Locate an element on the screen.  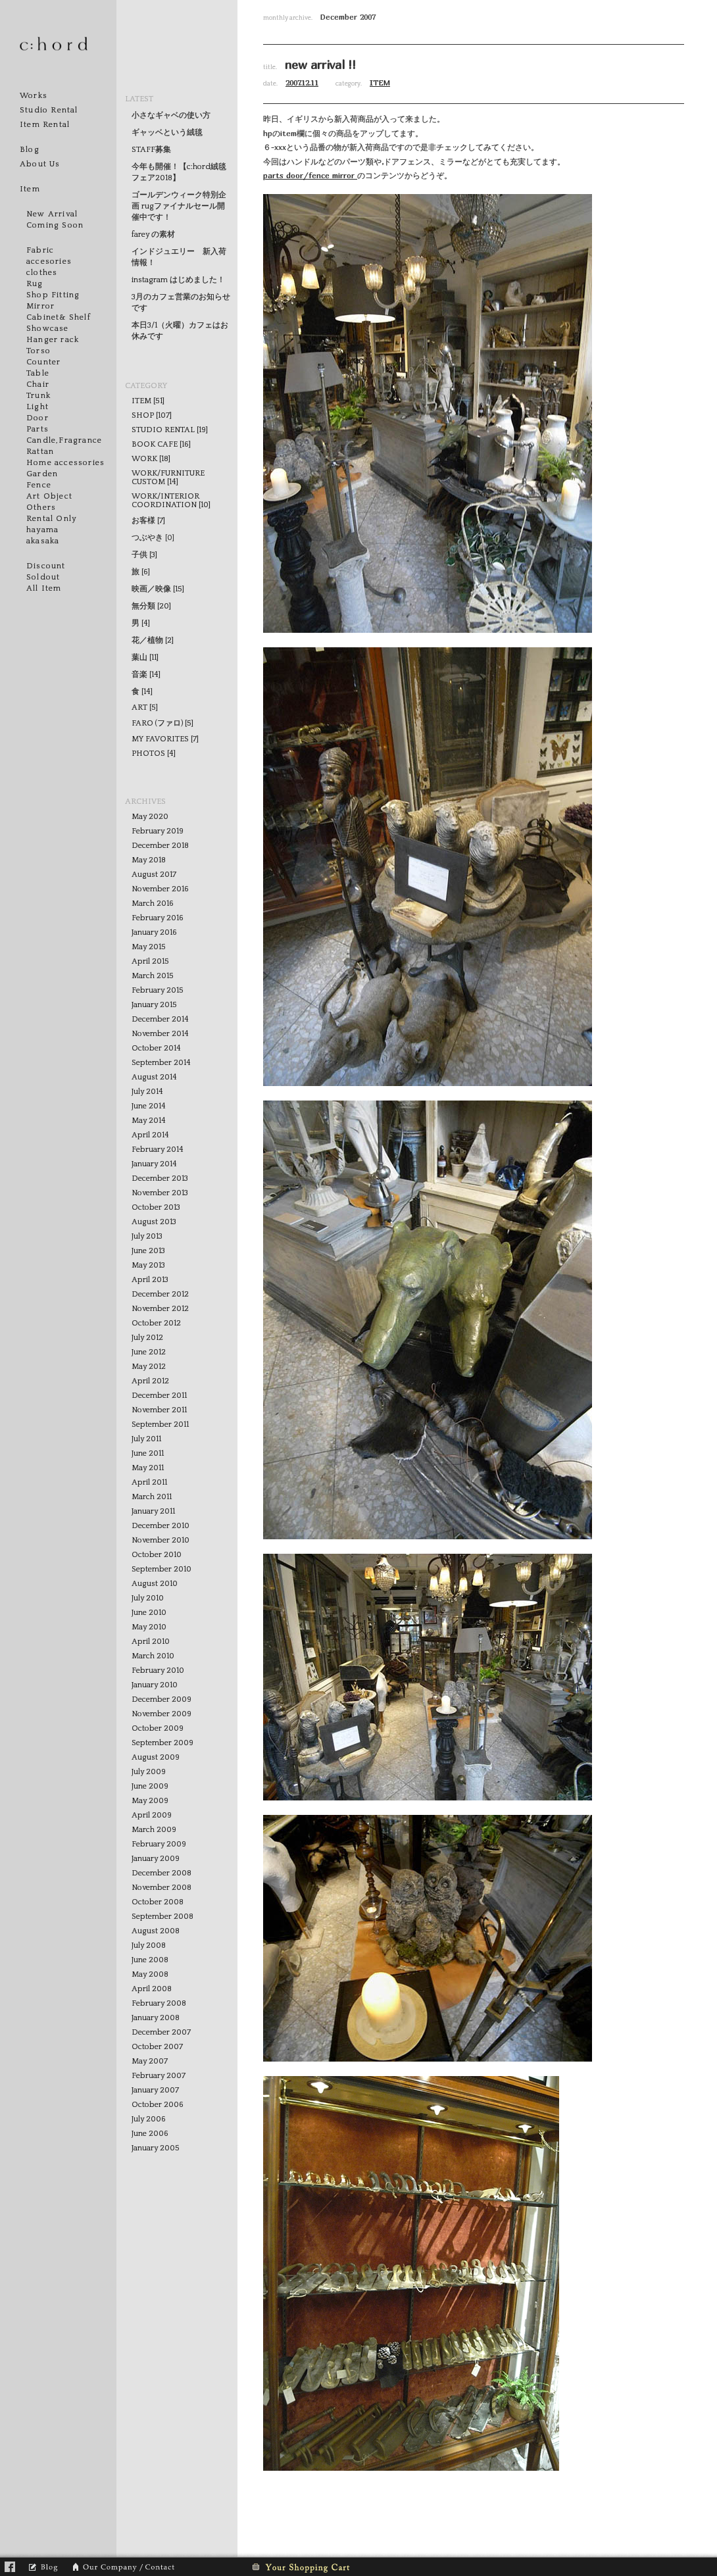
March 2016 is located at coordinates (153, 903).